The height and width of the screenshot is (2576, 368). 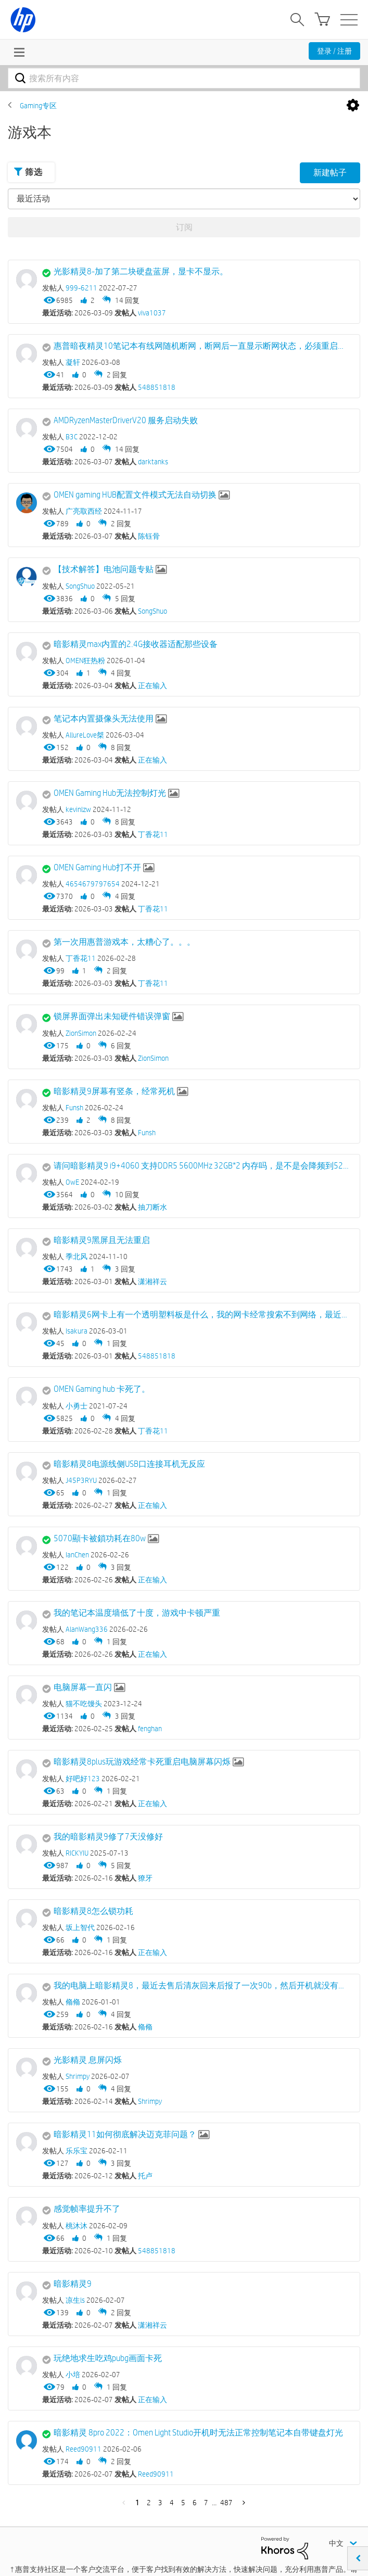 What do you see at coordinates (152, 1281) in the screenshot?
I see `潇湘祥云` at bounding box center [152, 1281].